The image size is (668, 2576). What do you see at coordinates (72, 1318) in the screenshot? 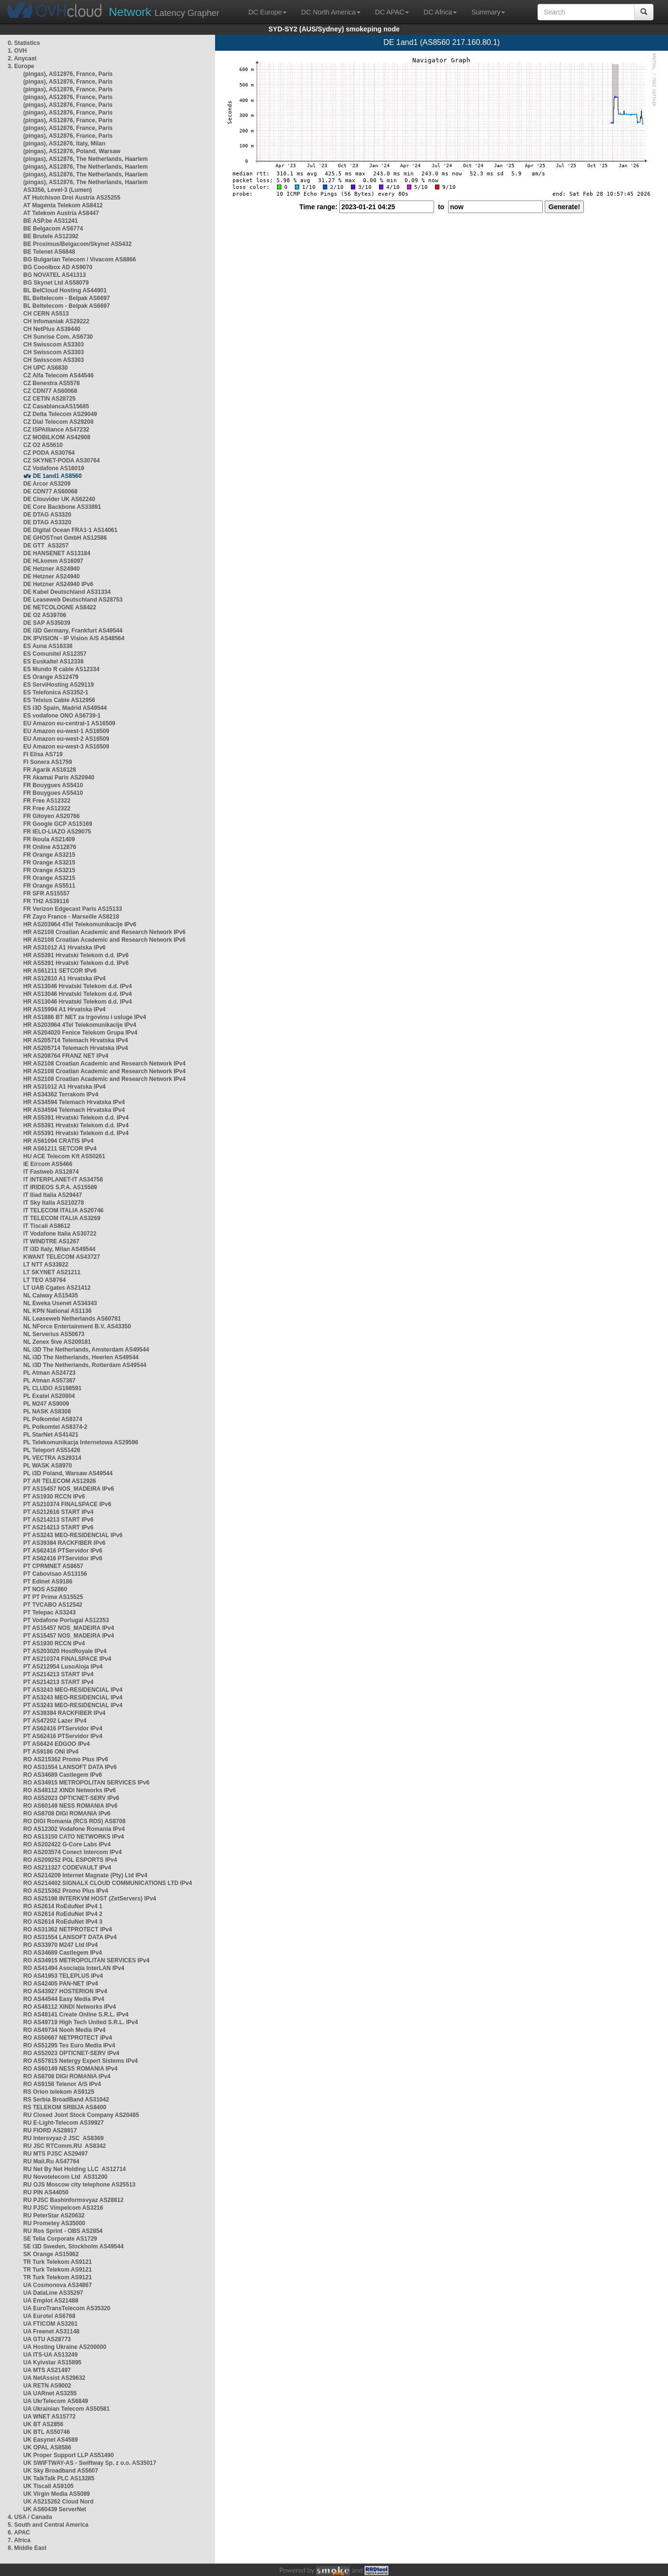
I see `NL Leaseweb Netherlands AS60781` at bounding box center [72, 1318].